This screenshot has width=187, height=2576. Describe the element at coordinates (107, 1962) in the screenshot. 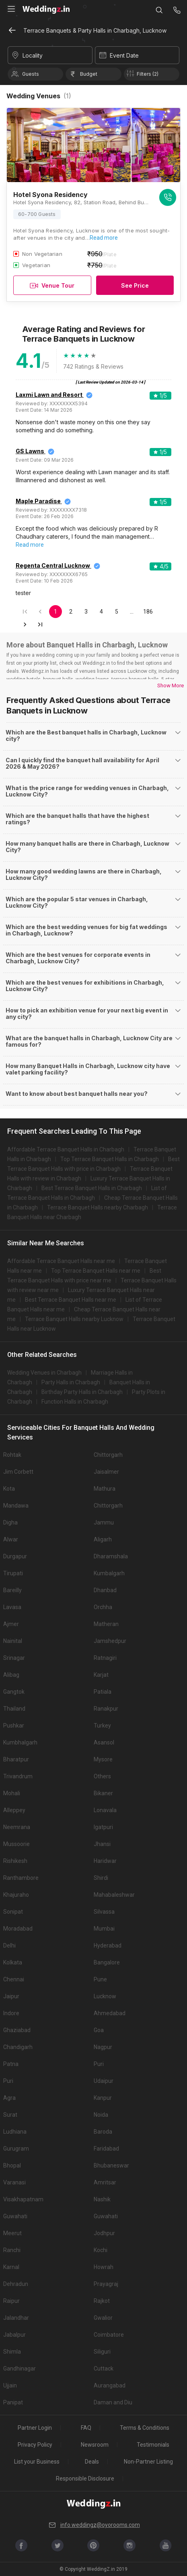

I see `Bangalore` at that location.